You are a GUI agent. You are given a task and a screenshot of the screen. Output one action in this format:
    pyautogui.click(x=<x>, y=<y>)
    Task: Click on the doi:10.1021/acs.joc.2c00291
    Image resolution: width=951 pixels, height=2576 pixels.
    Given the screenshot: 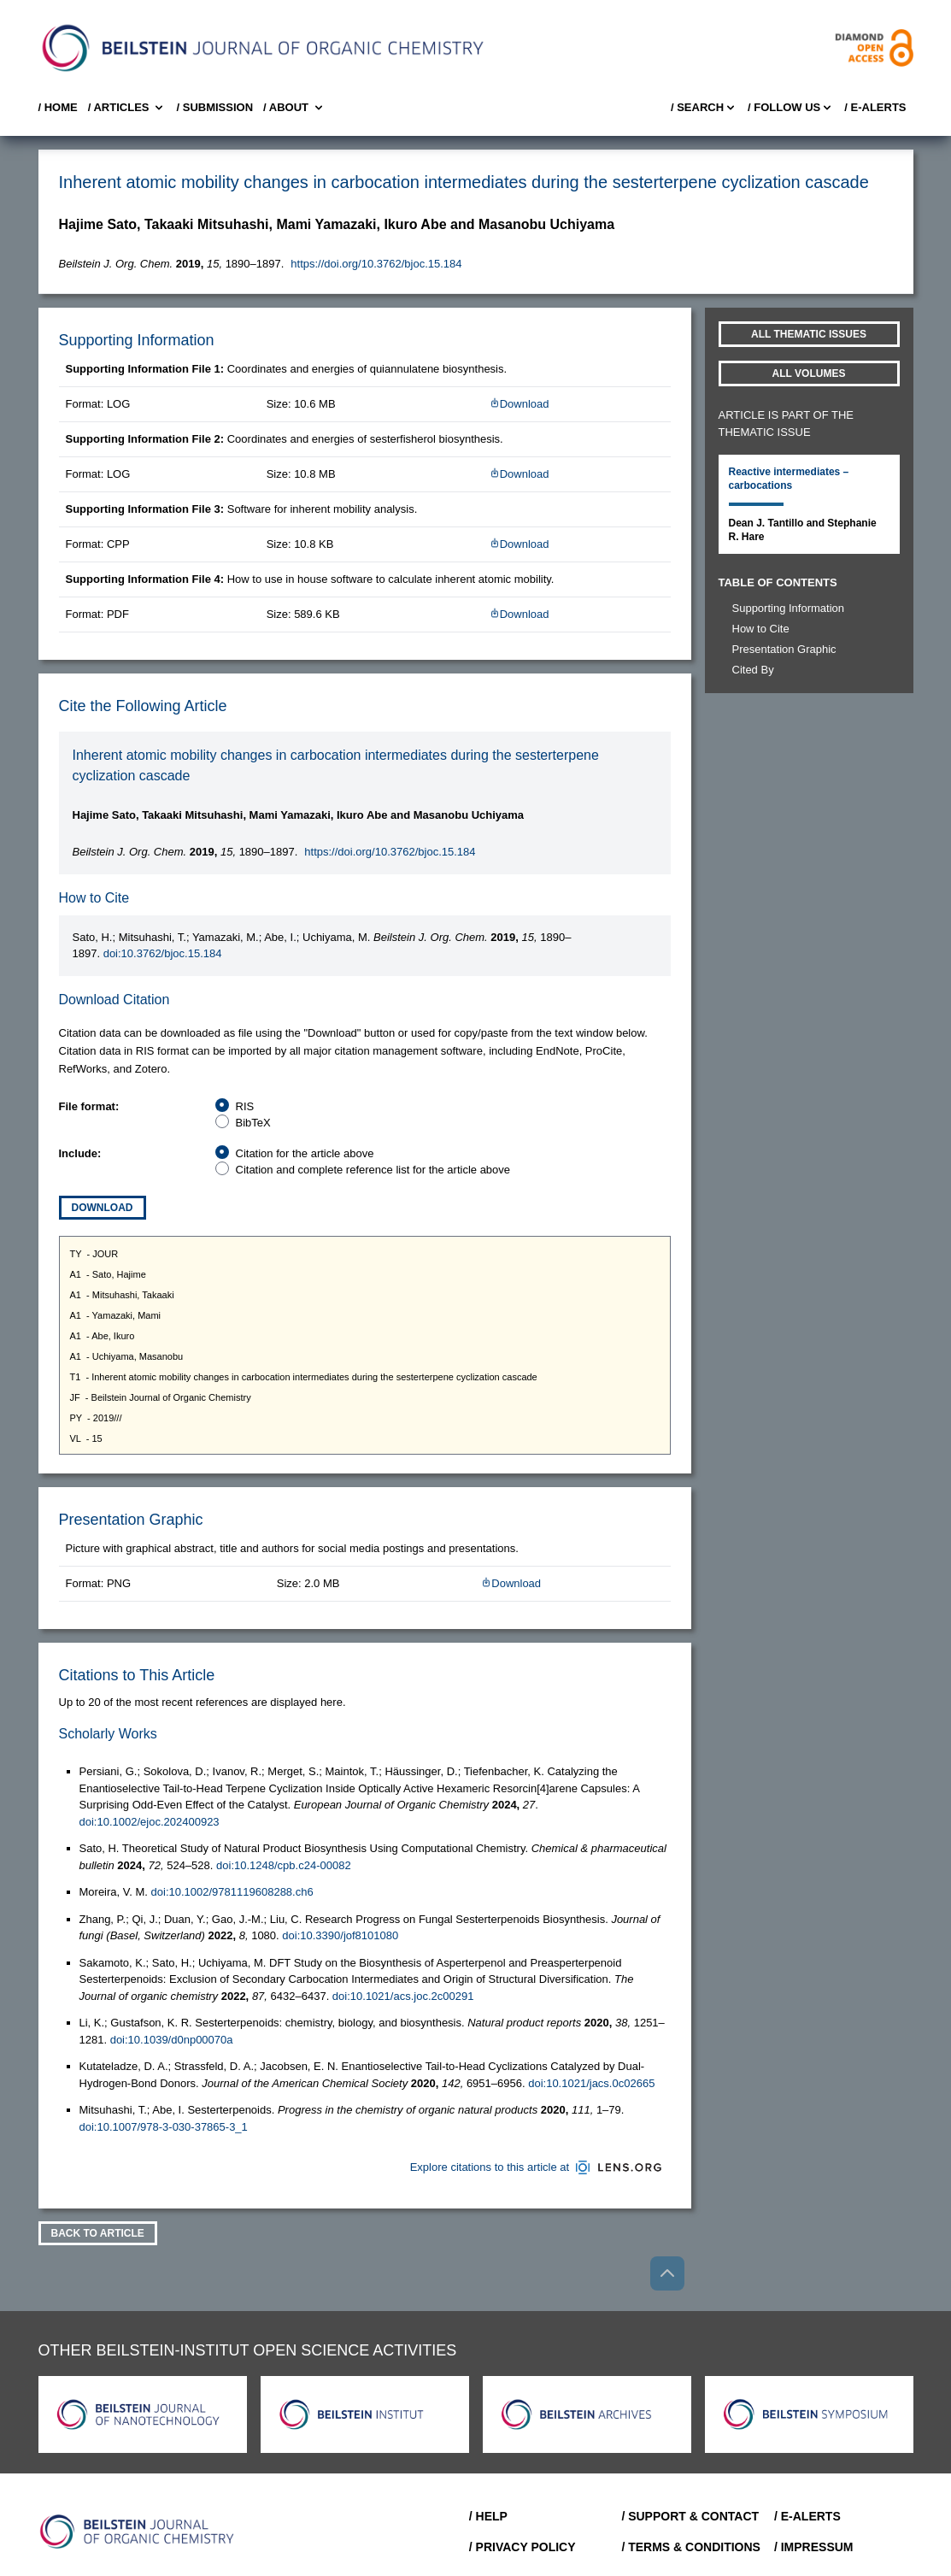 What is the action you would take?
    pyautogui.click(x=403, y=1996)
    